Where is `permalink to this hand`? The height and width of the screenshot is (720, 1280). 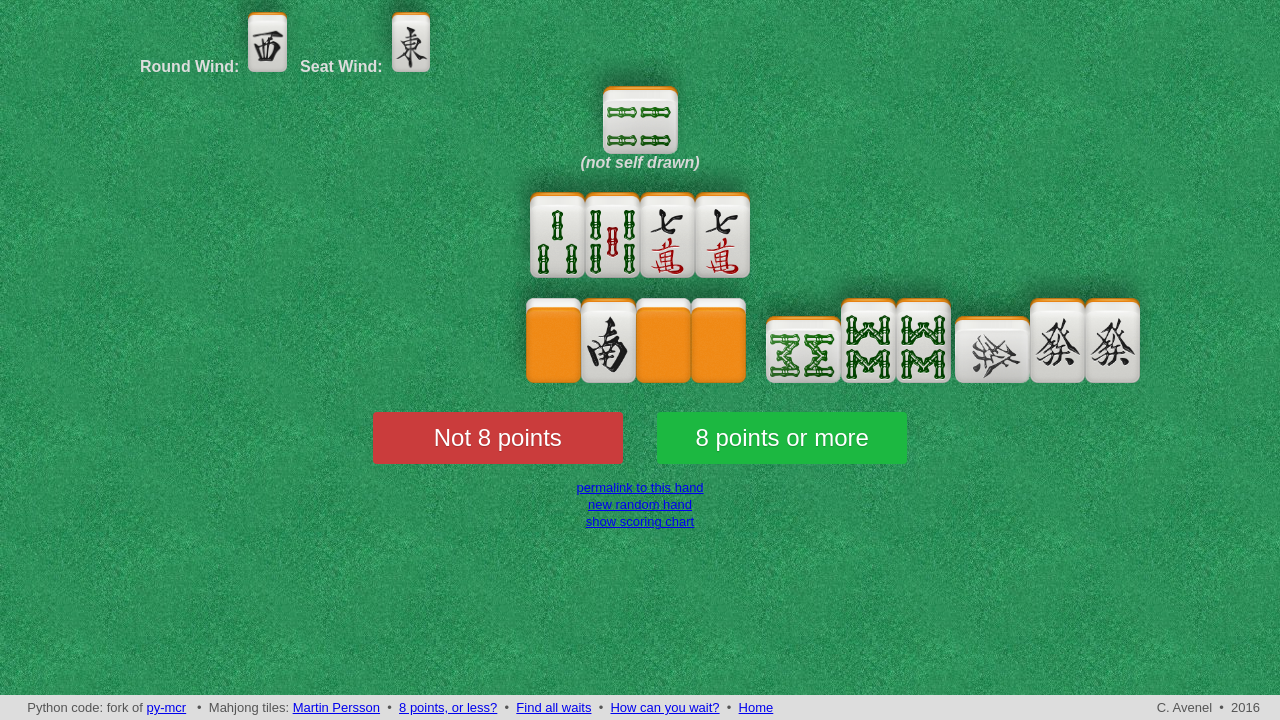
permalink to this hand is located at coordinates (639, 487).